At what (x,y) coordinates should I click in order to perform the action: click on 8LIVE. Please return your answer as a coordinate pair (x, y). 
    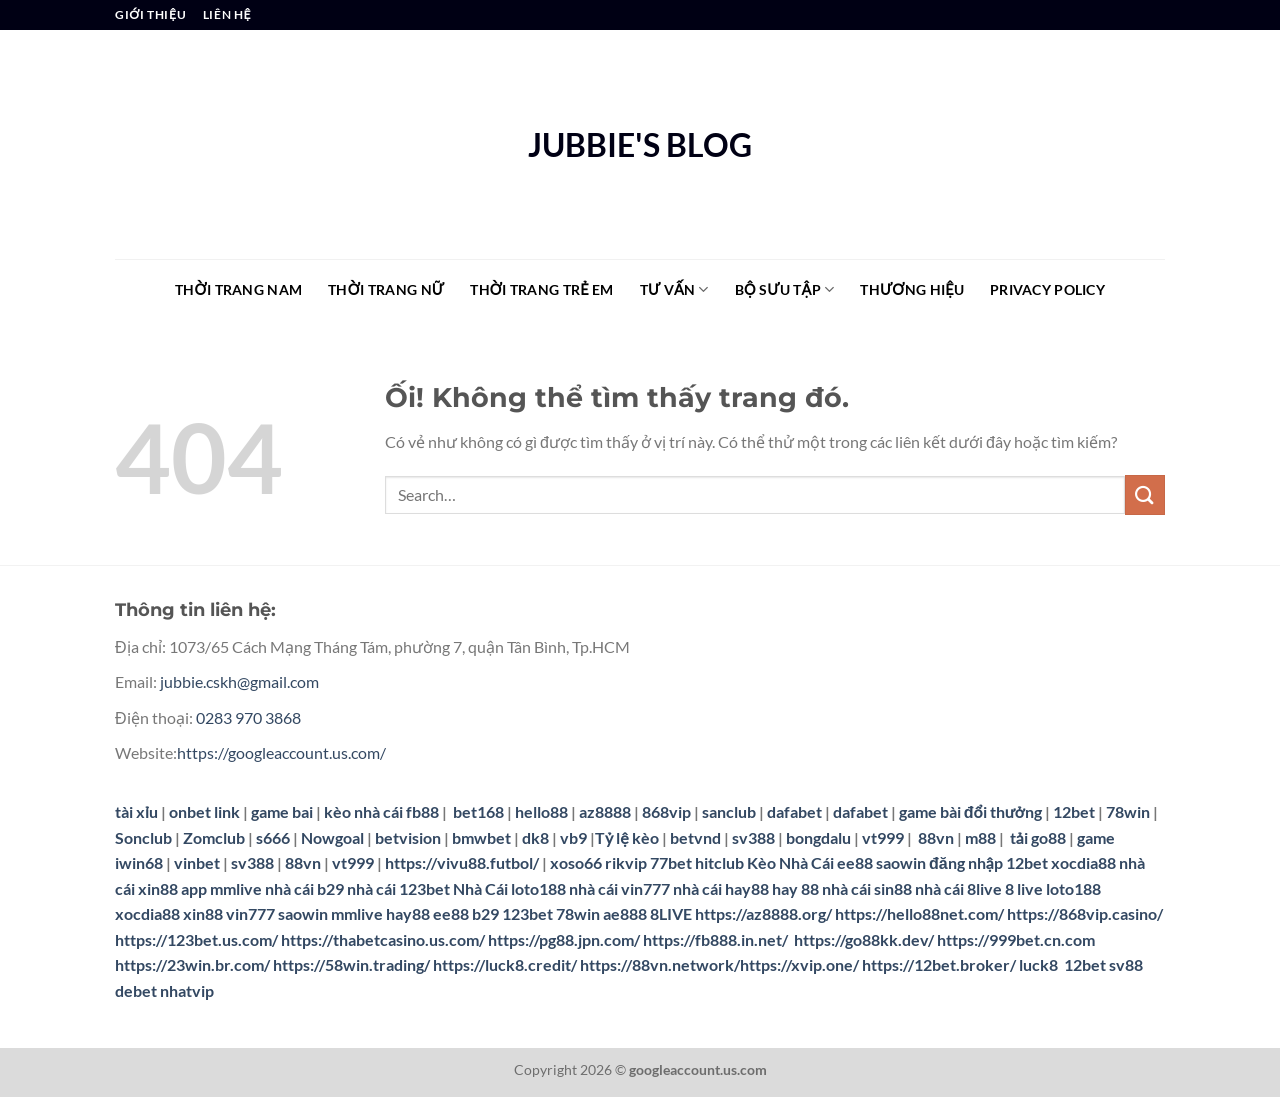
    Looking at the image, I should click on (671, 913).